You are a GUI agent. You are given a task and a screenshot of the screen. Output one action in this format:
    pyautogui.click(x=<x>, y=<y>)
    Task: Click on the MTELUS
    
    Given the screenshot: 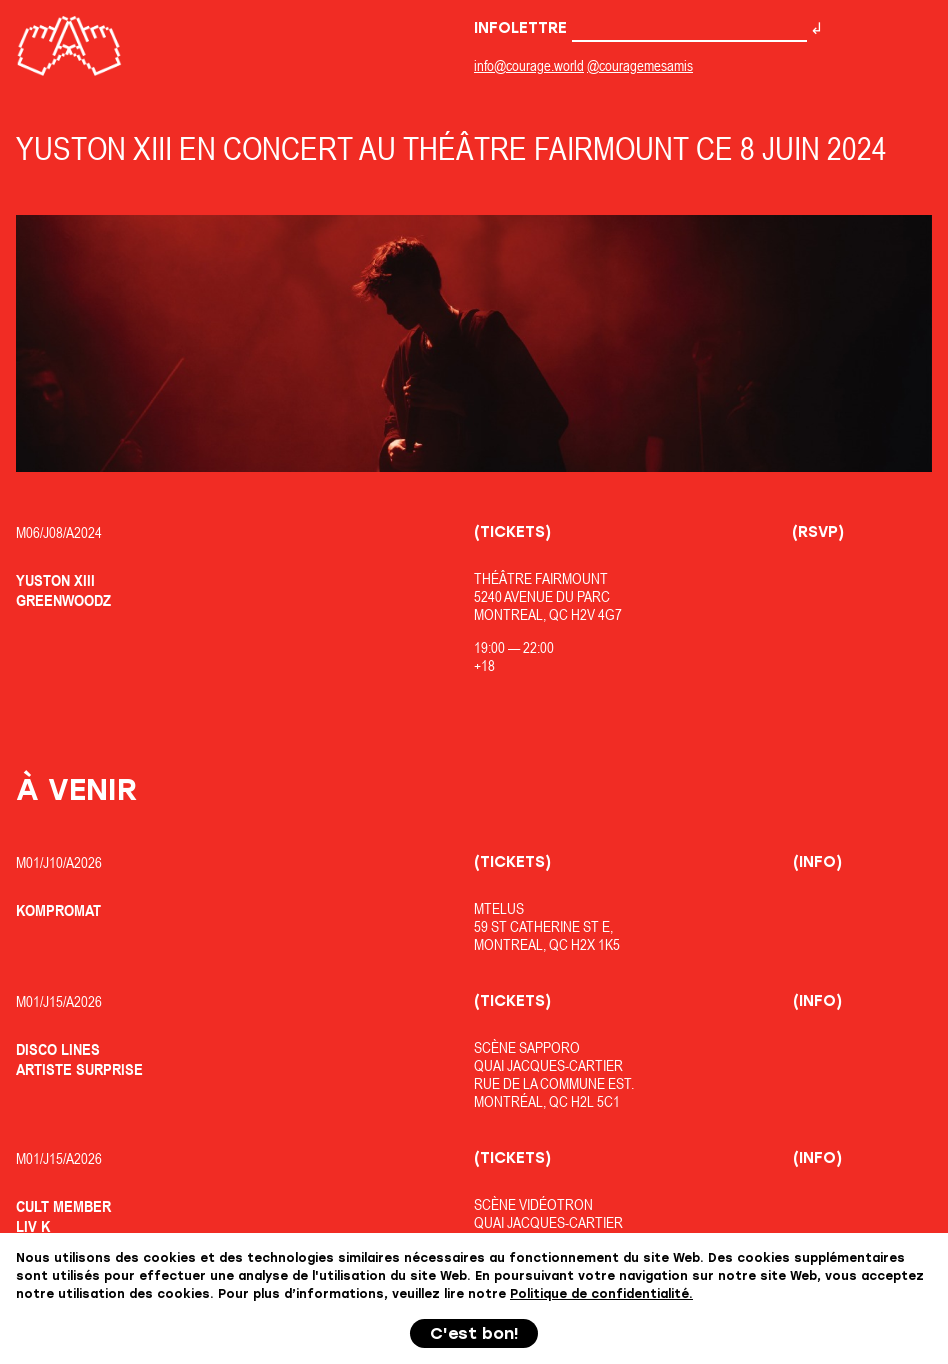 What is the action you would take?
    pyautogui.click(x=499, y=908)
    